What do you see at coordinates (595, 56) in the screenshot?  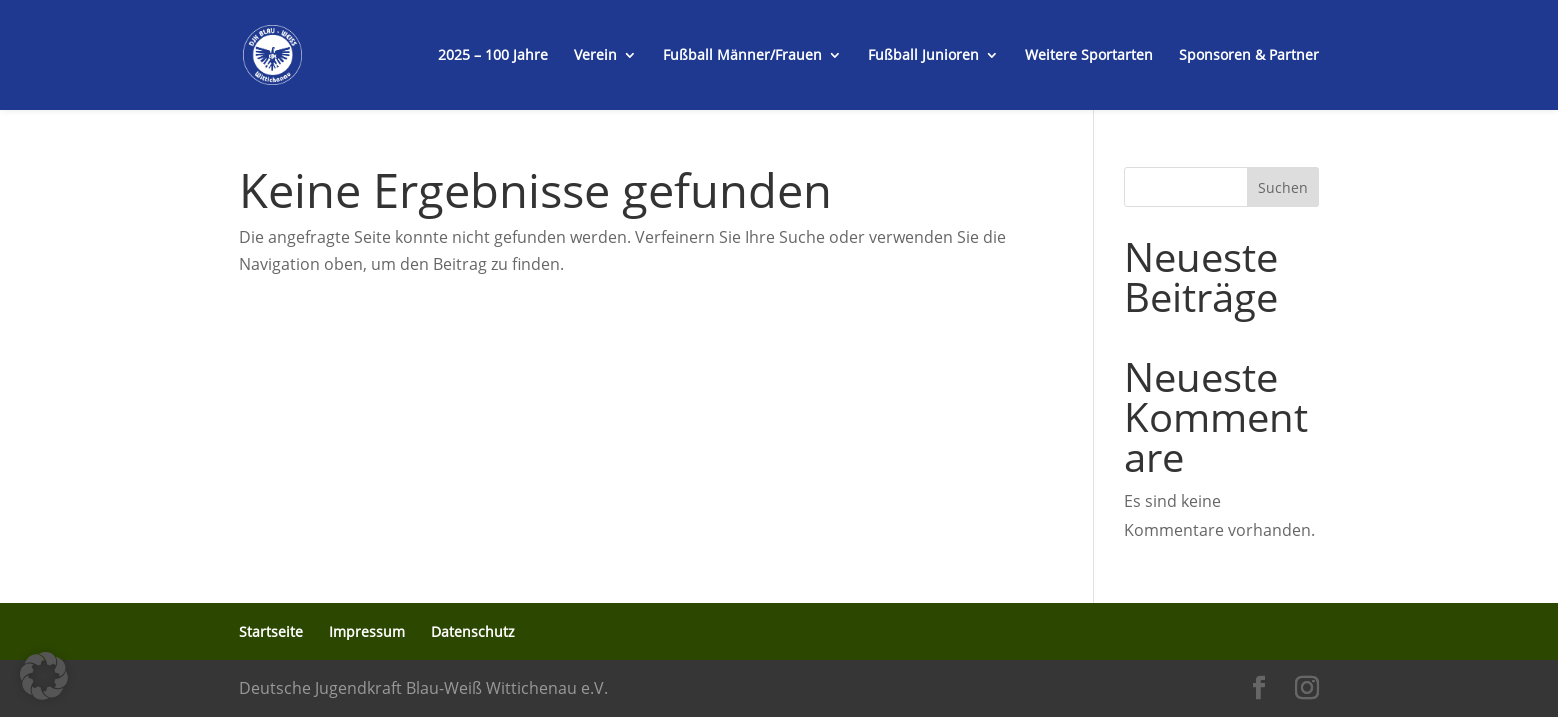 I see `Verein` at bounding box center [595, 56].